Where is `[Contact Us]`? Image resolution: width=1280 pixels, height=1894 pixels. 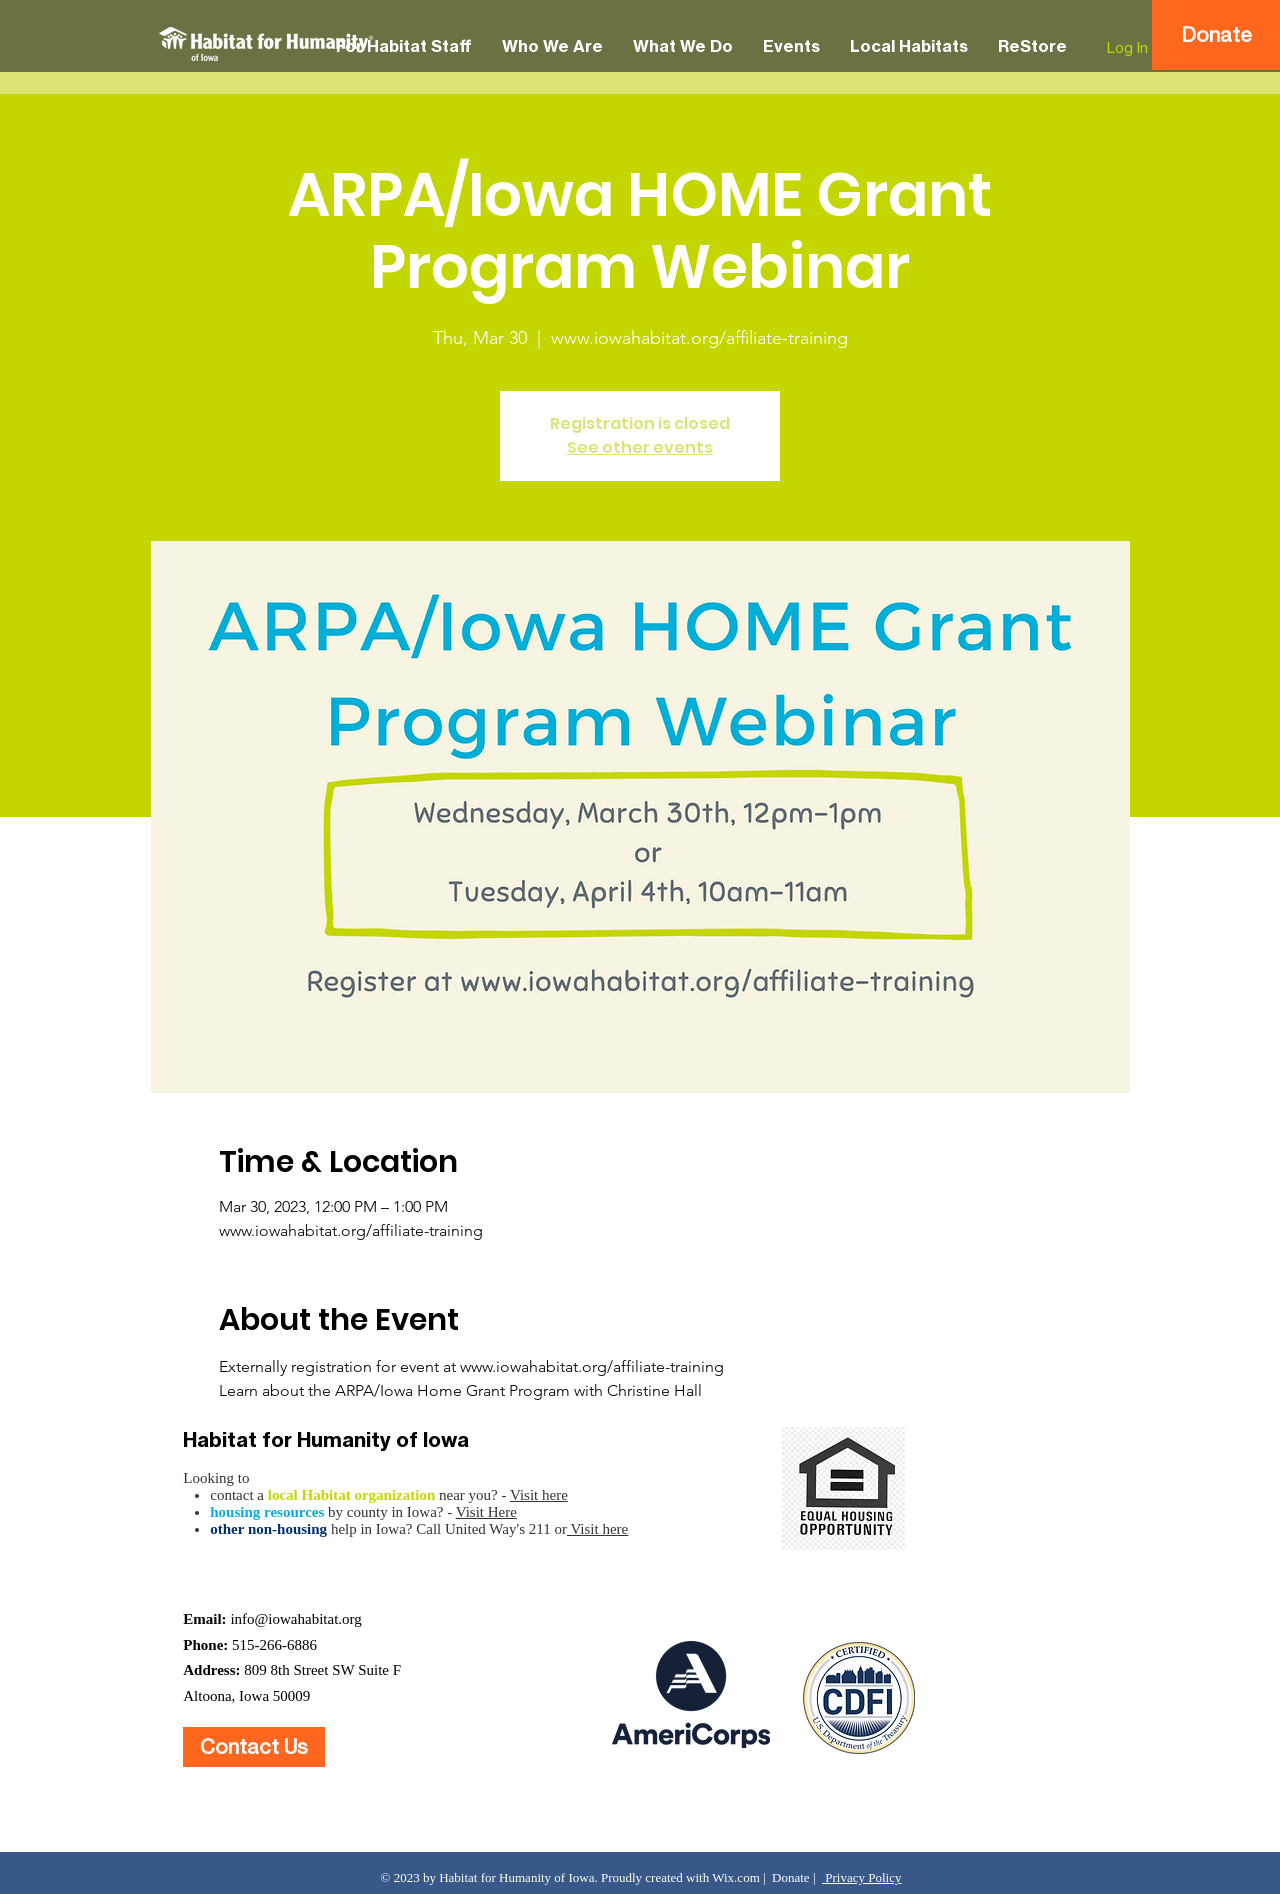 [Contact Us] is located at coordinates (254, 1747).